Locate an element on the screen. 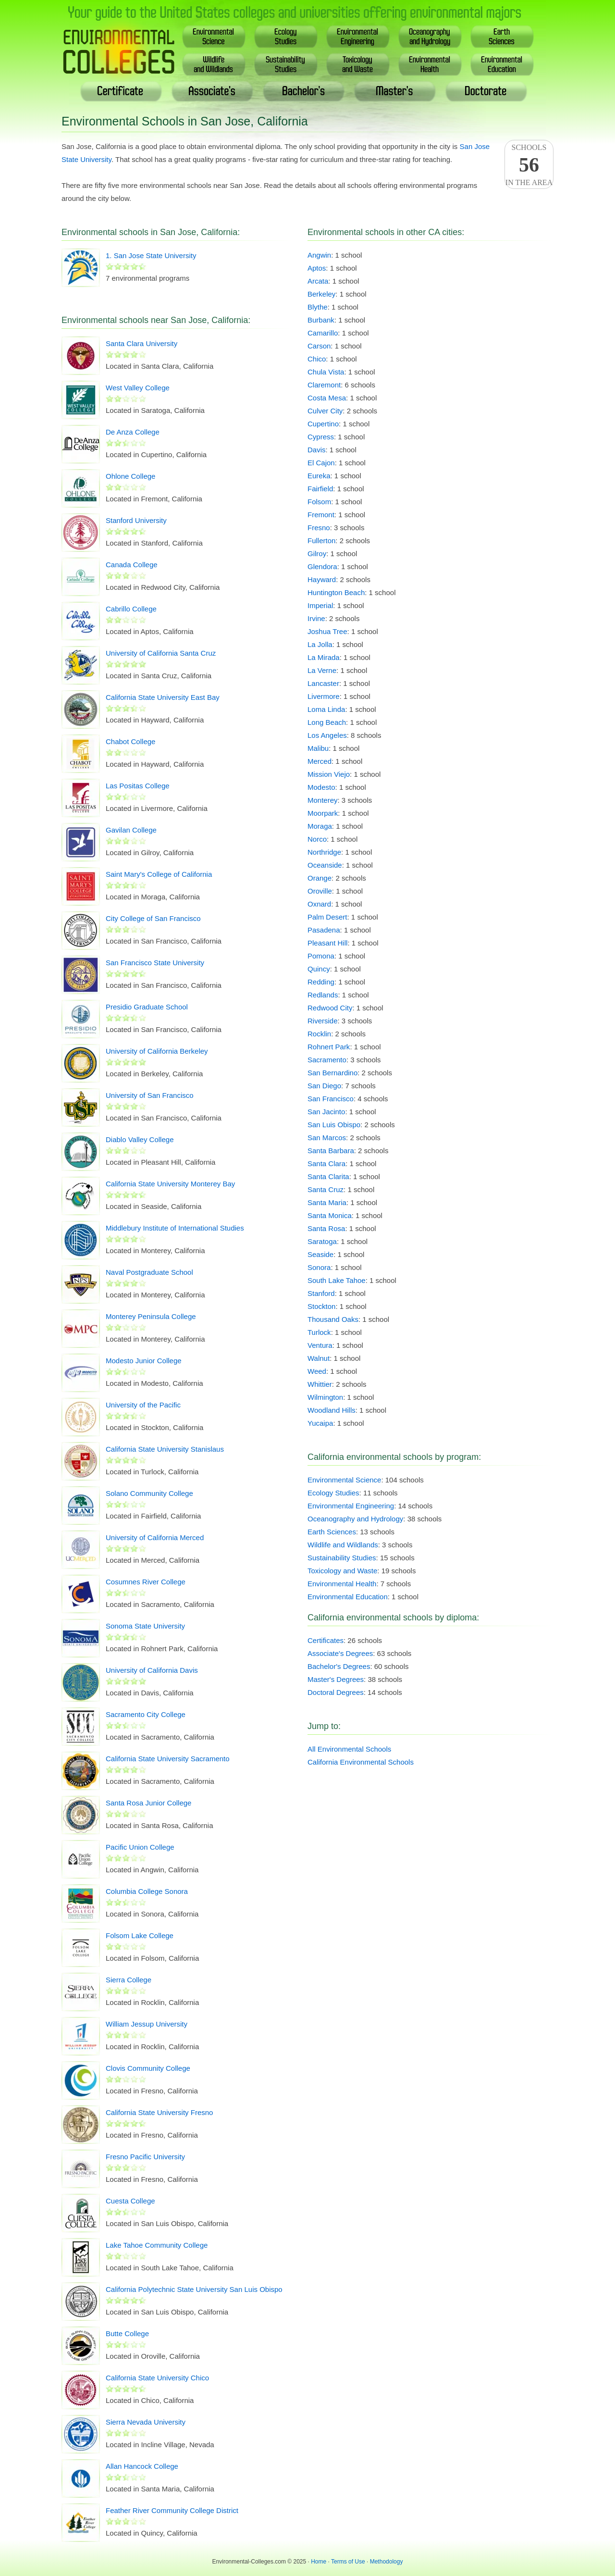 The height and width of the screenshot is (2576, 615). Pacific Union College is located at coordinates (140, 1847).